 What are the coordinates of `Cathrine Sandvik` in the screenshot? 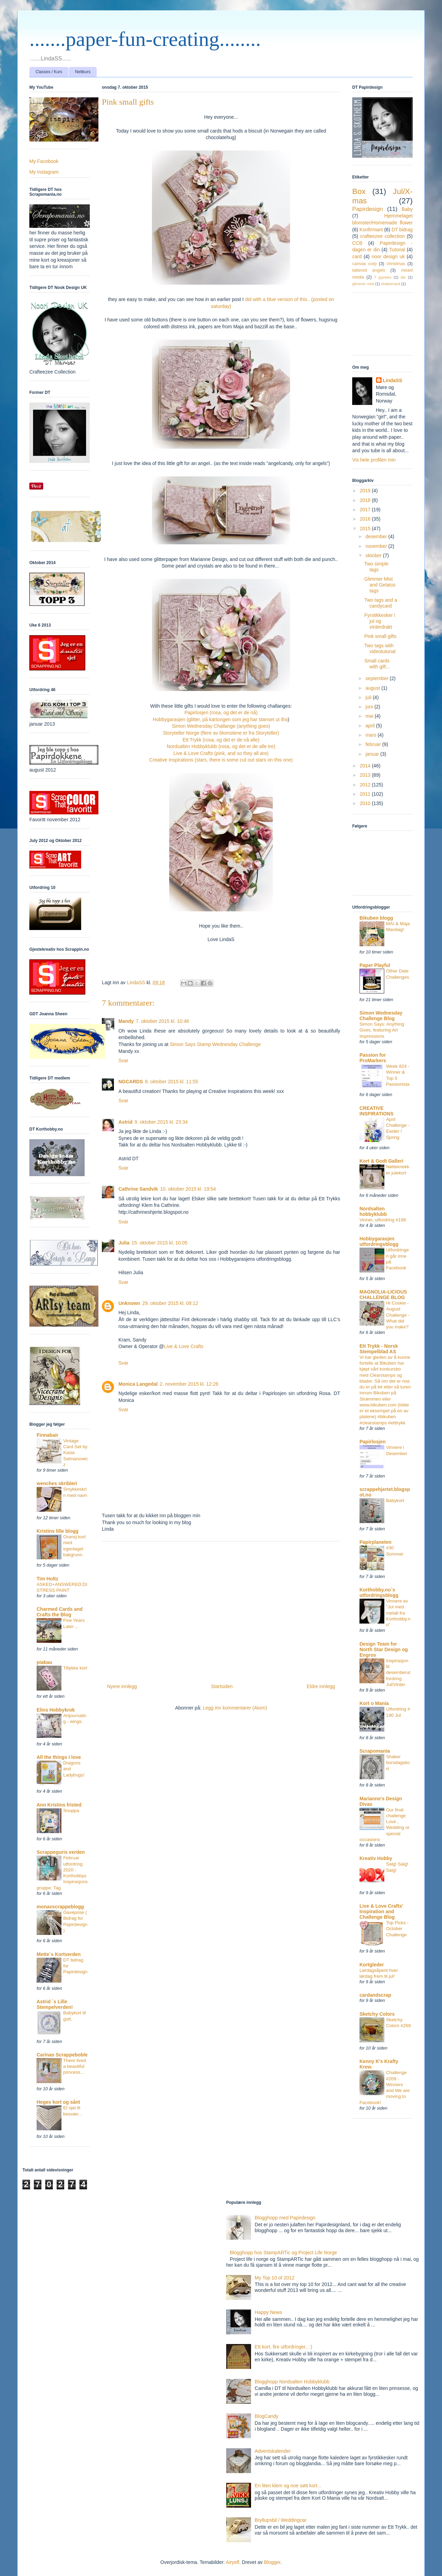 It's located at (138, 1189).